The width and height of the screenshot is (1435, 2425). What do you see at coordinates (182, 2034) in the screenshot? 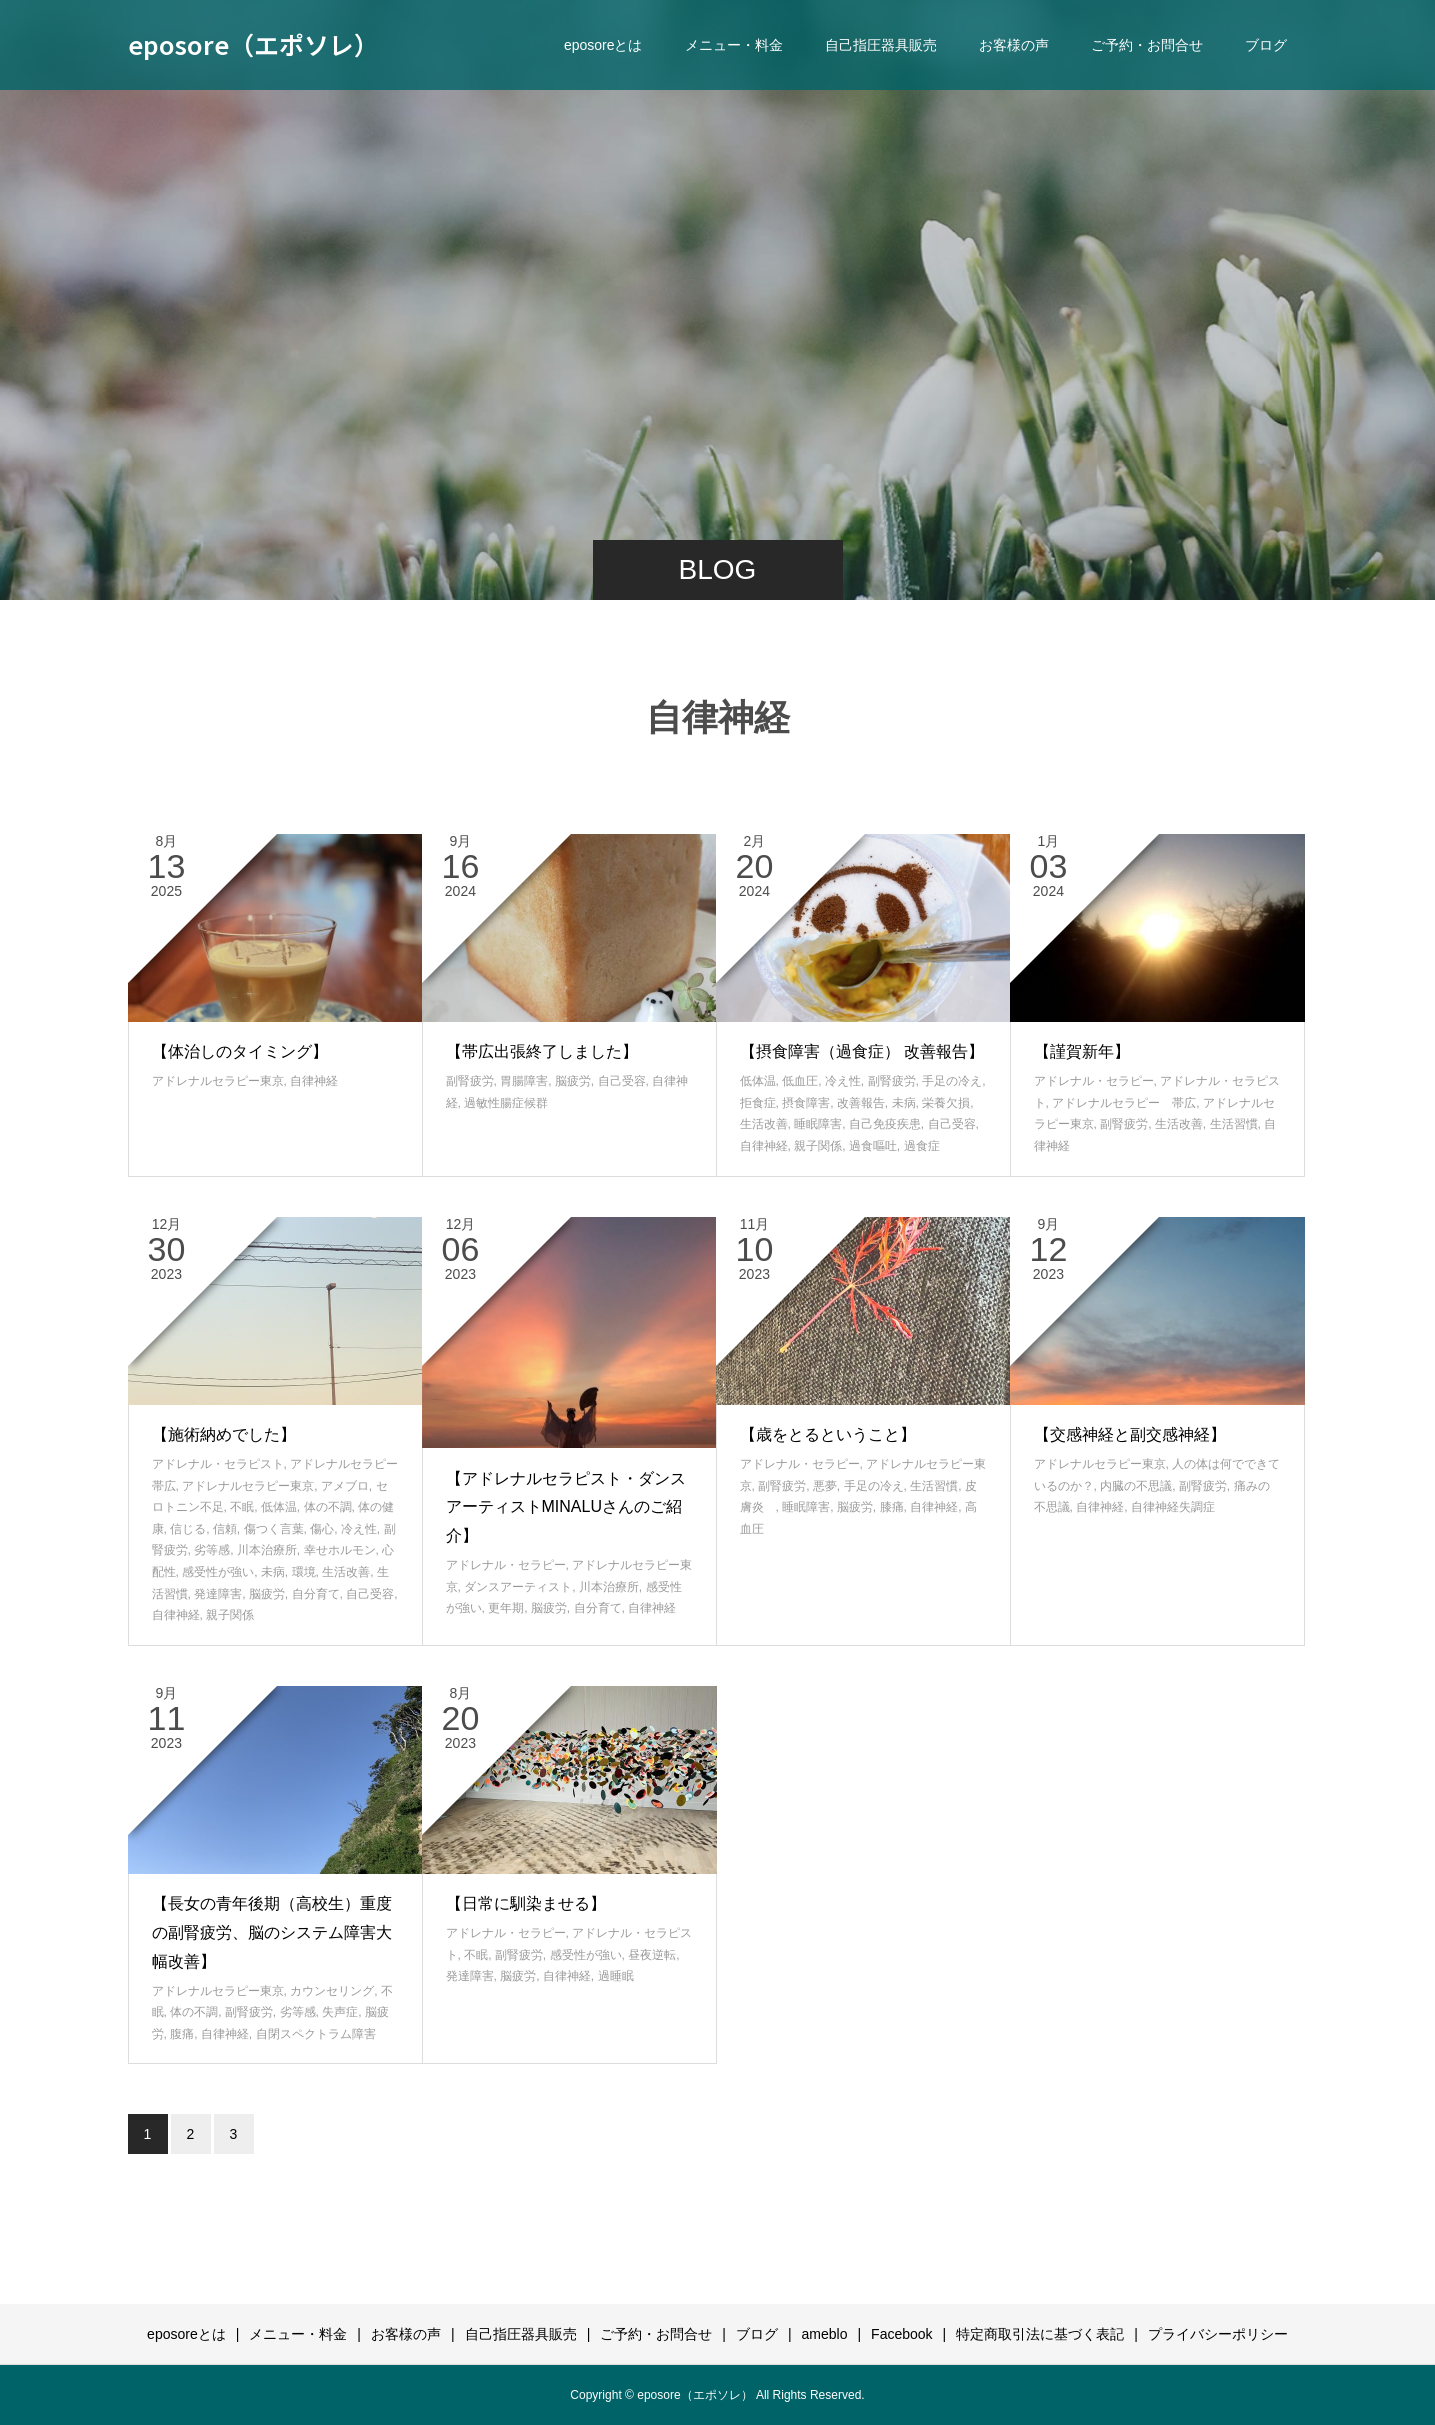
I see `腹痛` at bounding box center [182, 2034].